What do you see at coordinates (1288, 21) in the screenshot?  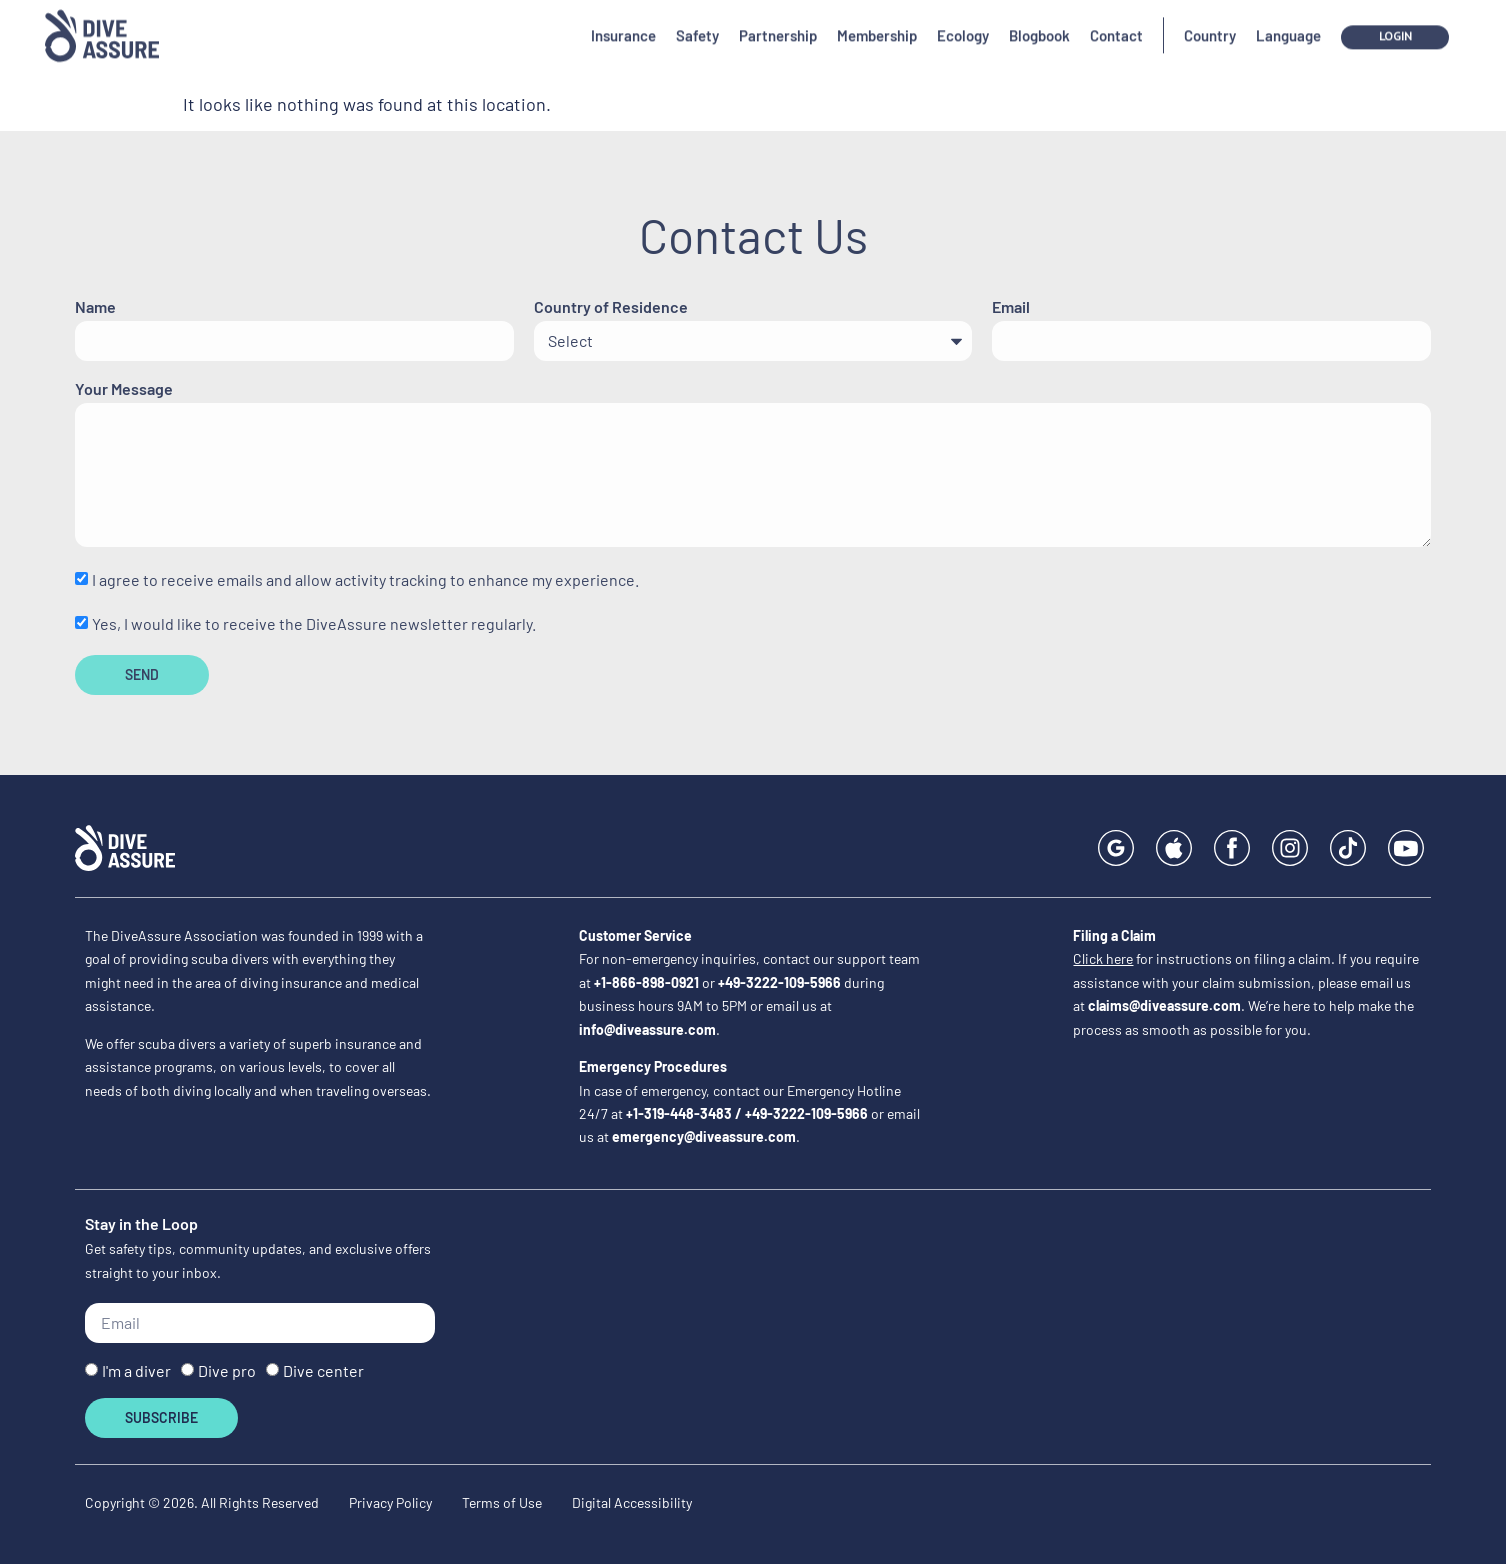 I see `Language` at bounding box center [1288, 21].